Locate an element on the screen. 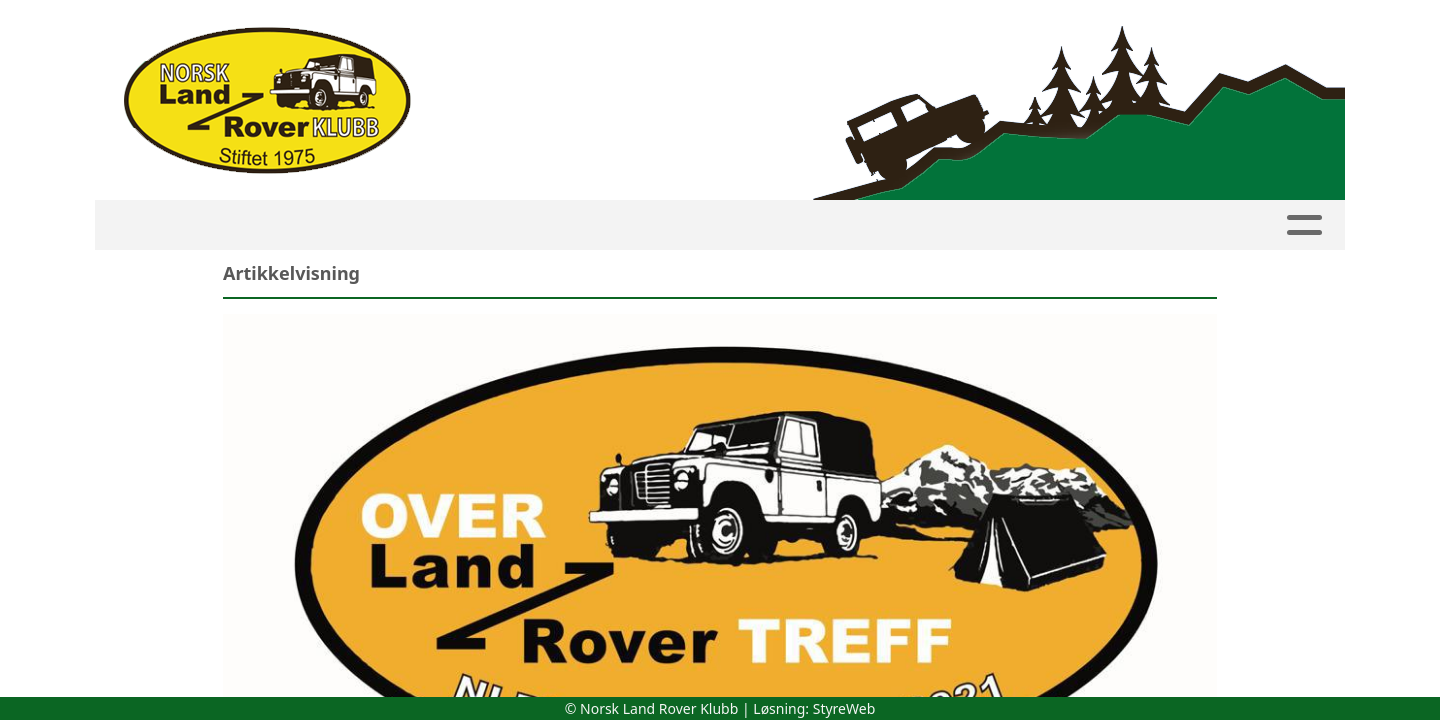 The width and height of the screenshot is (1440, 720). Butikk is located at coordinates (1117, 225).